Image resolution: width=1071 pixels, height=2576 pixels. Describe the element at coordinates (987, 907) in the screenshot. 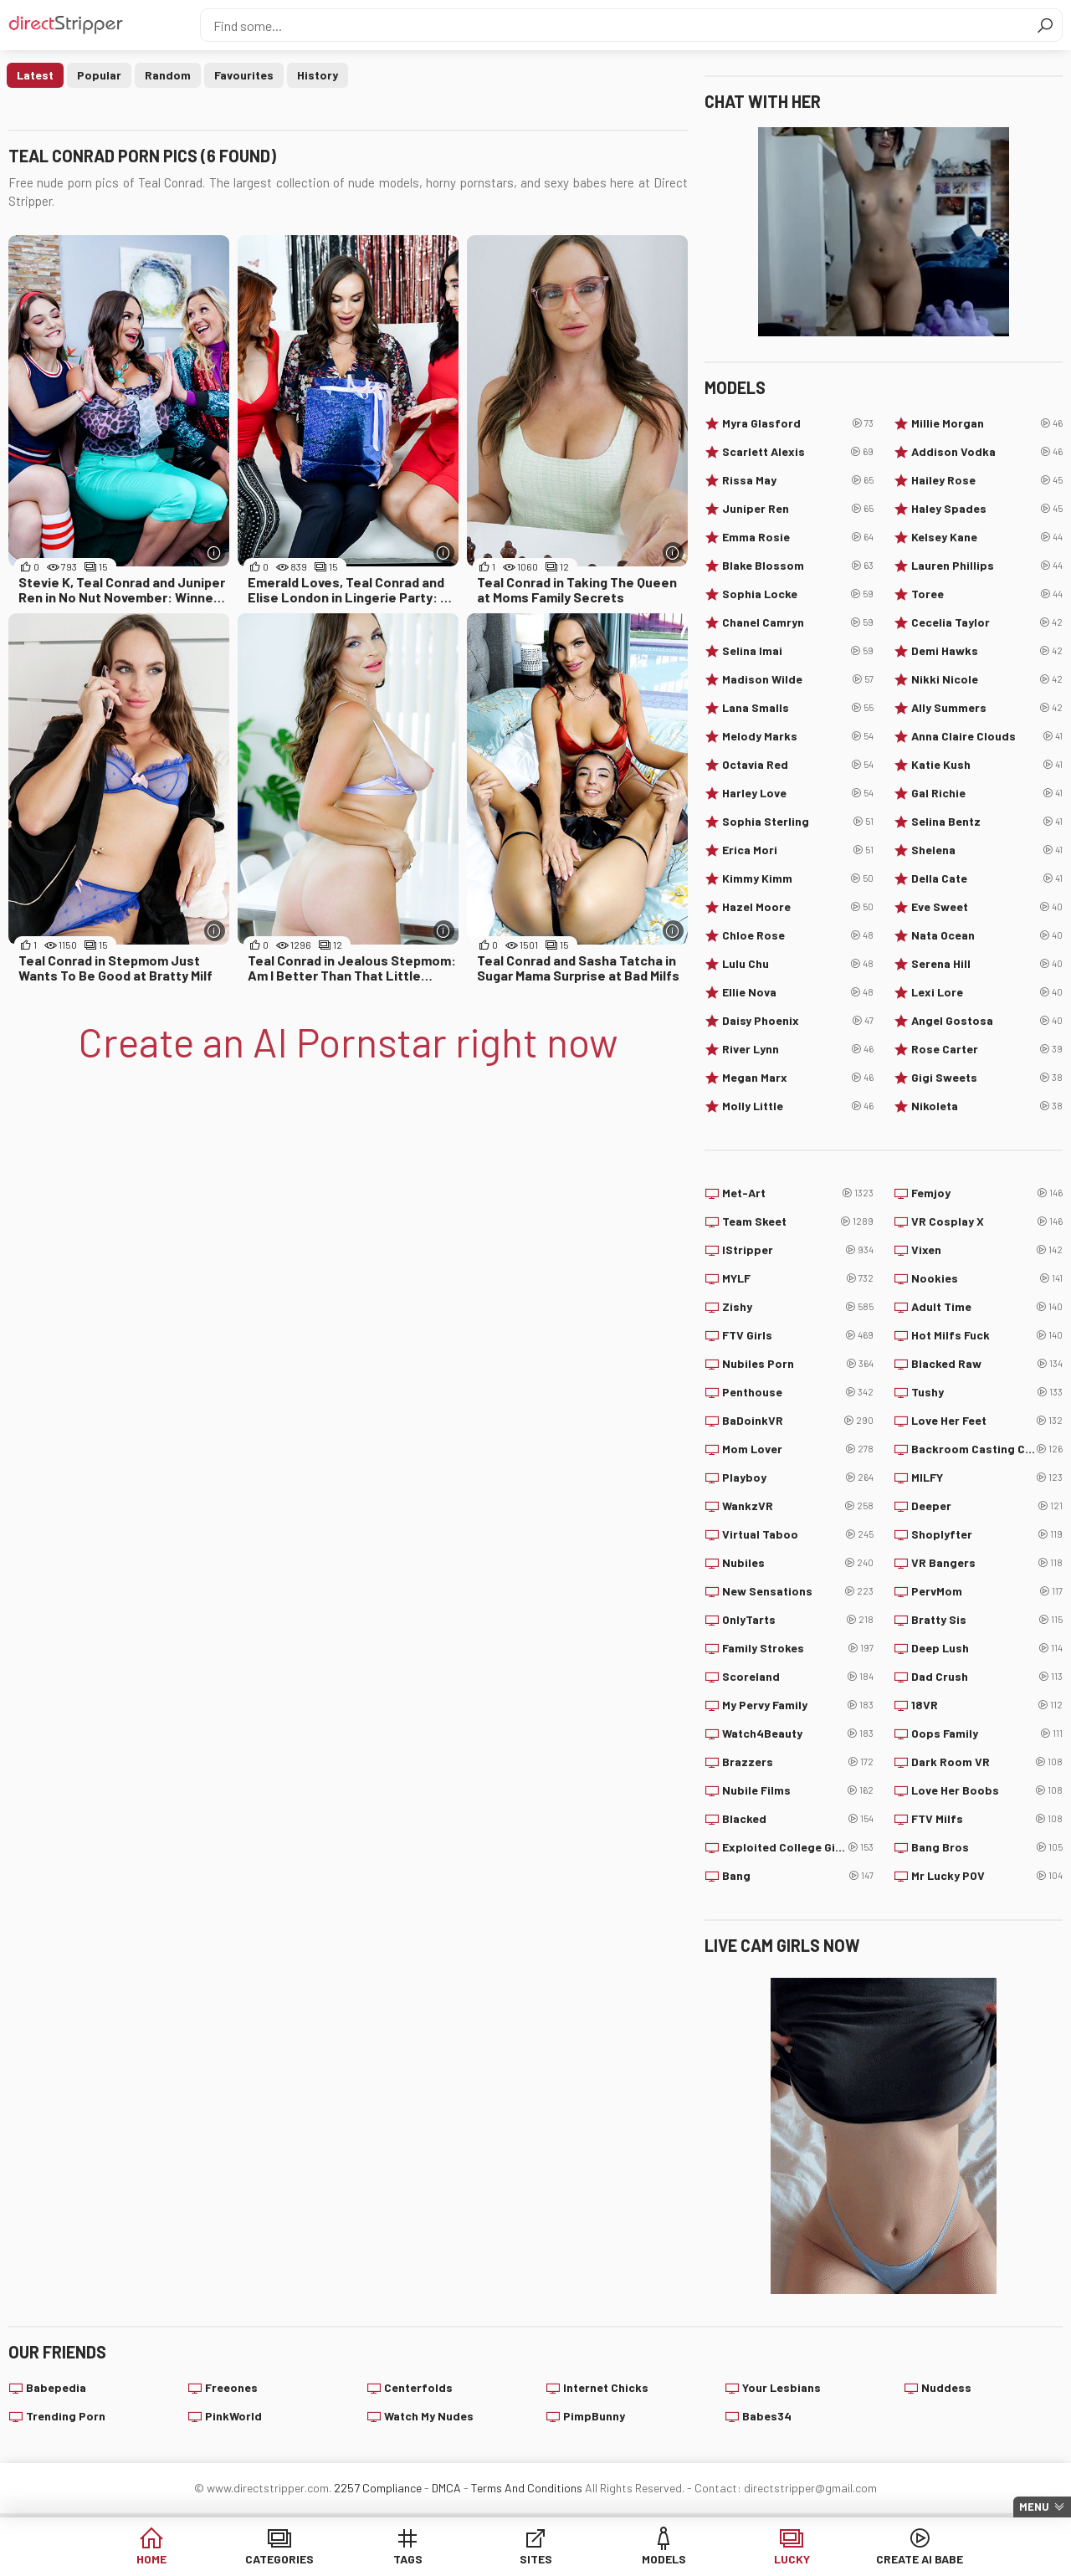

I see `Eve Sweet` at that location.